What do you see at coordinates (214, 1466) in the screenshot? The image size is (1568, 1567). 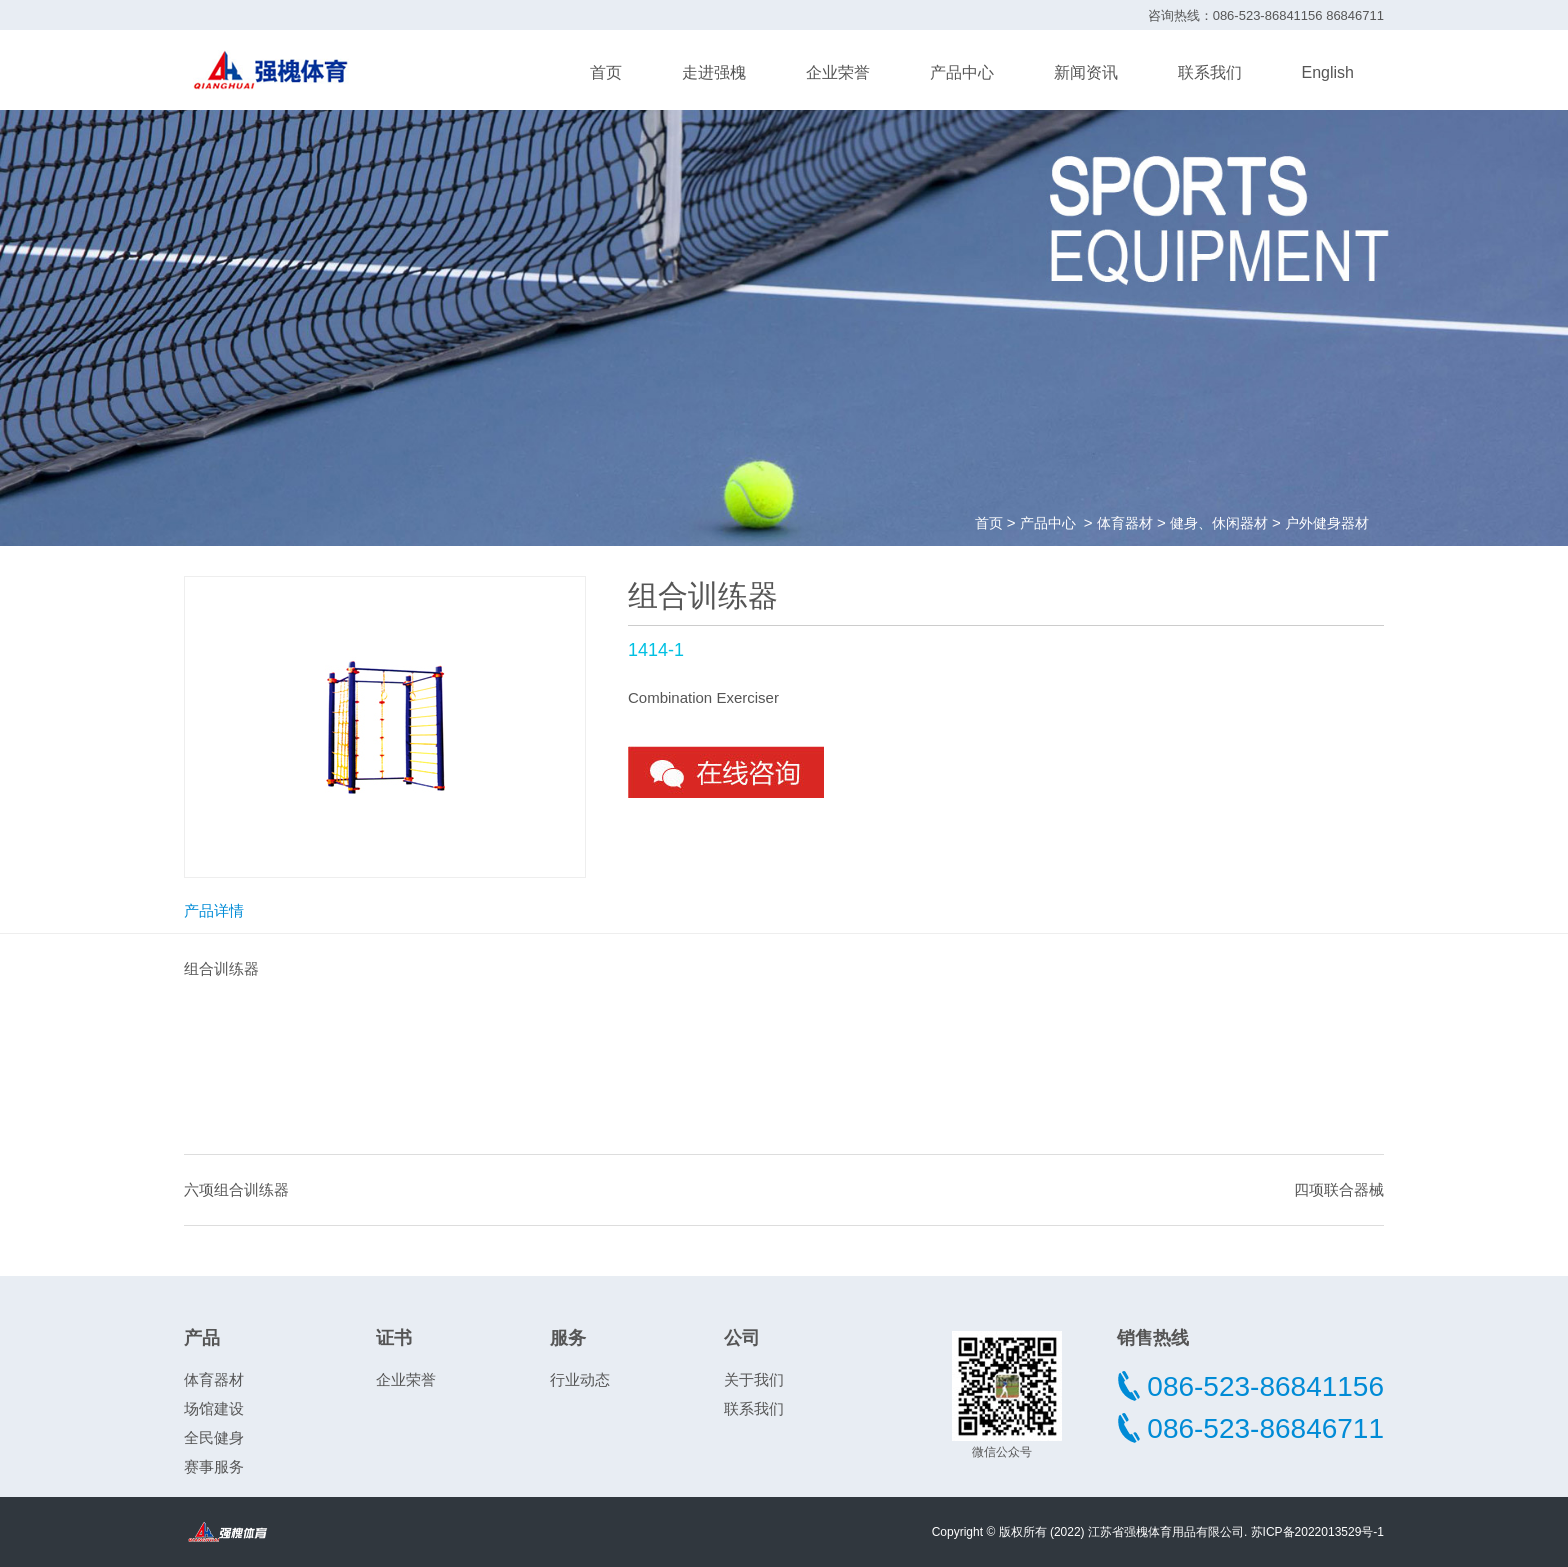 I see `赛事服务` at bounding box center [214, 1466].